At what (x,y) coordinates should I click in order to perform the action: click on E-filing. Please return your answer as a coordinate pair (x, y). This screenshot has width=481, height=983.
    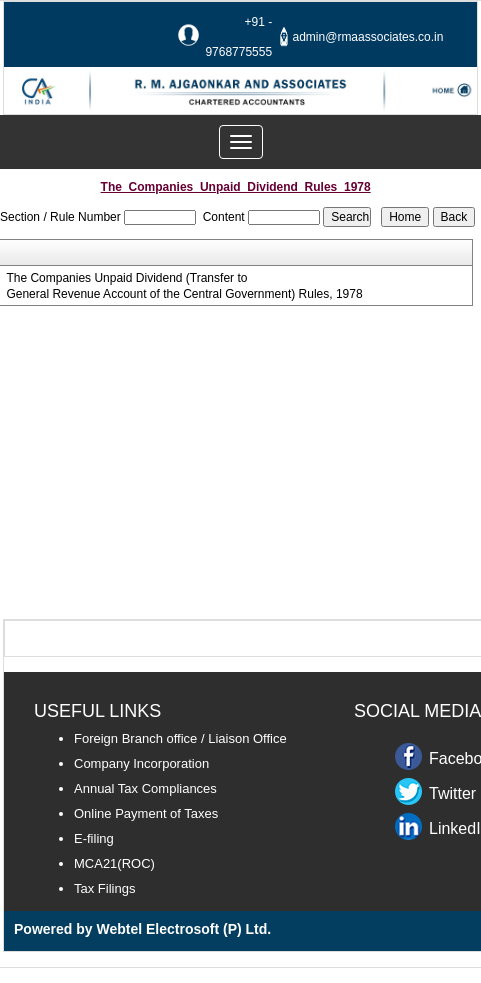
    Looking at the image, I should click on (94, 838).